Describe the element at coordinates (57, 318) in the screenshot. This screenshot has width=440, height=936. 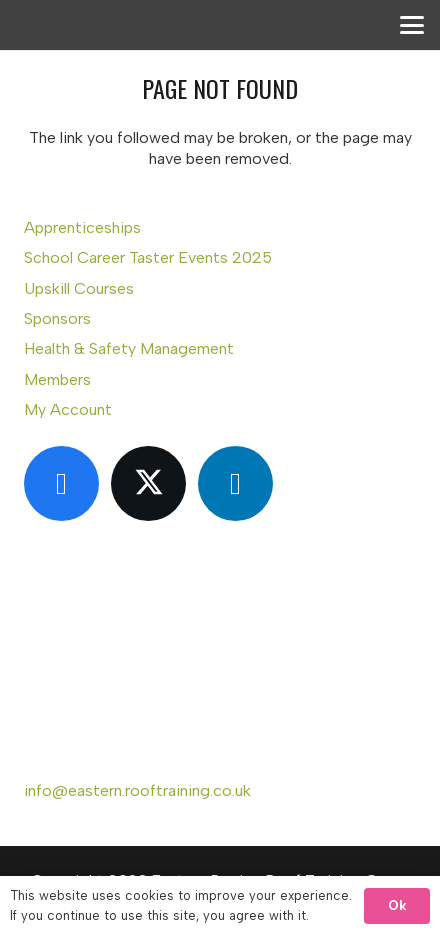
I see `Sponsors` at that location.